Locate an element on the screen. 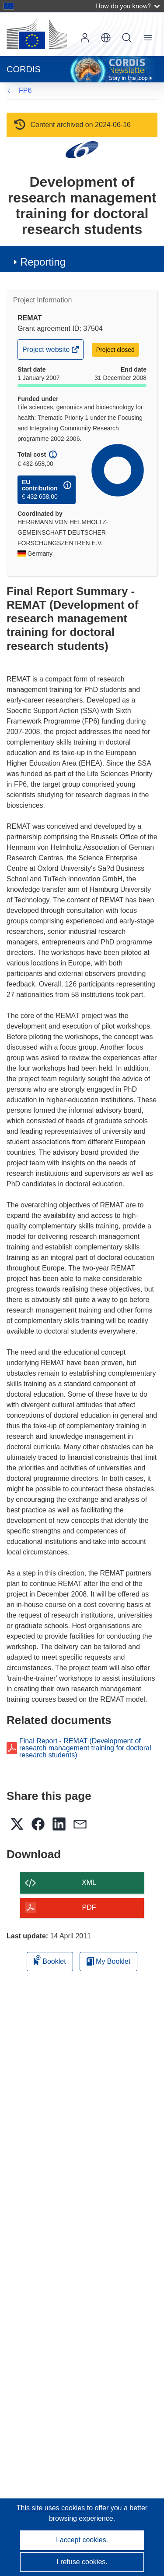 The height and width of the screenshot is (2576, 164). [button] is located at coordinates (105, 37).